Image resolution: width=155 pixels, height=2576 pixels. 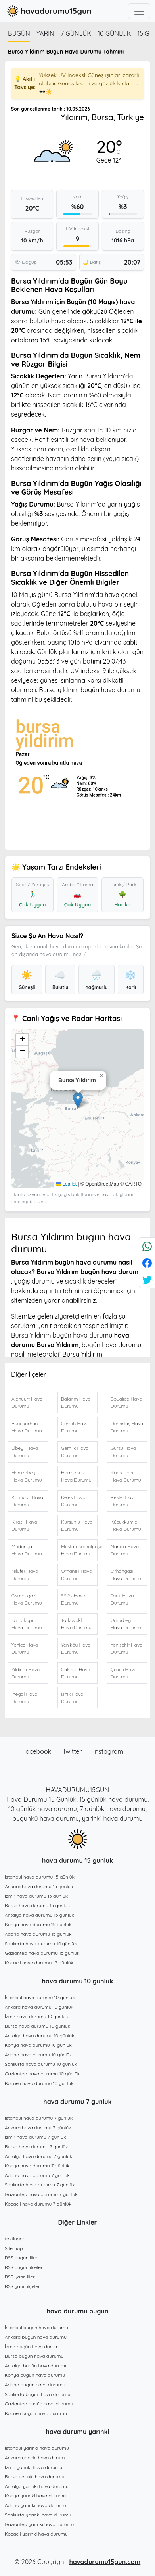 I want to click on Bursa hava durumu 10 günlük, so click(x=37, y=2026).